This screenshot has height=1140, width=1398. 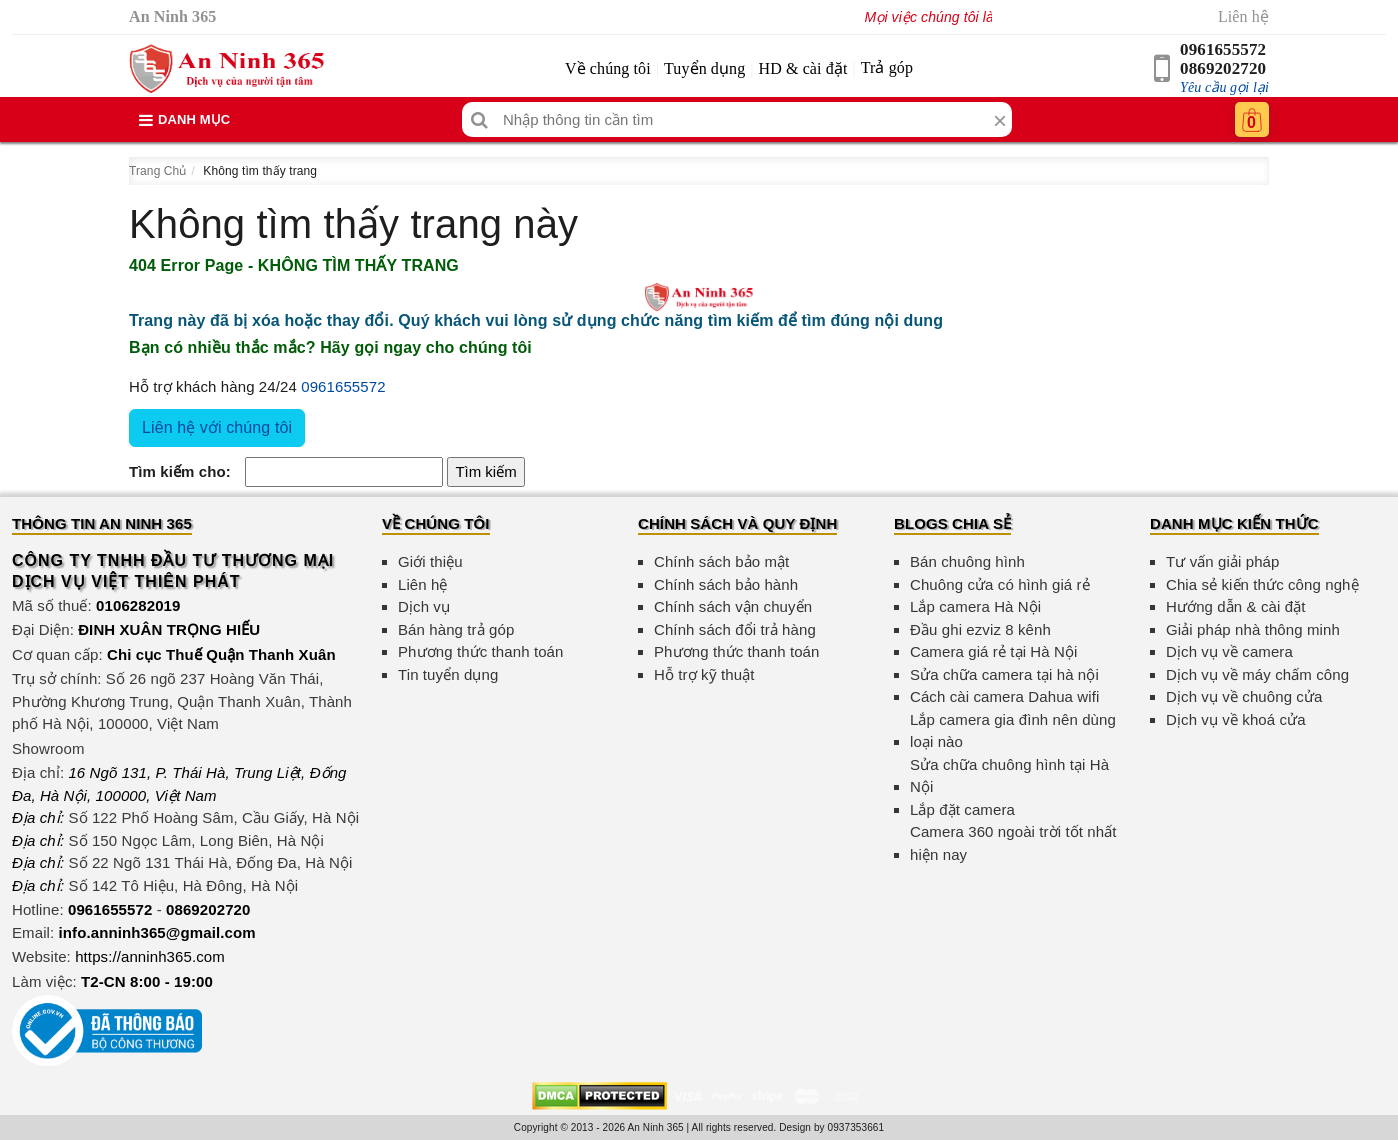 I want to click on Bán chuông hình, so click(x=967, y=561).